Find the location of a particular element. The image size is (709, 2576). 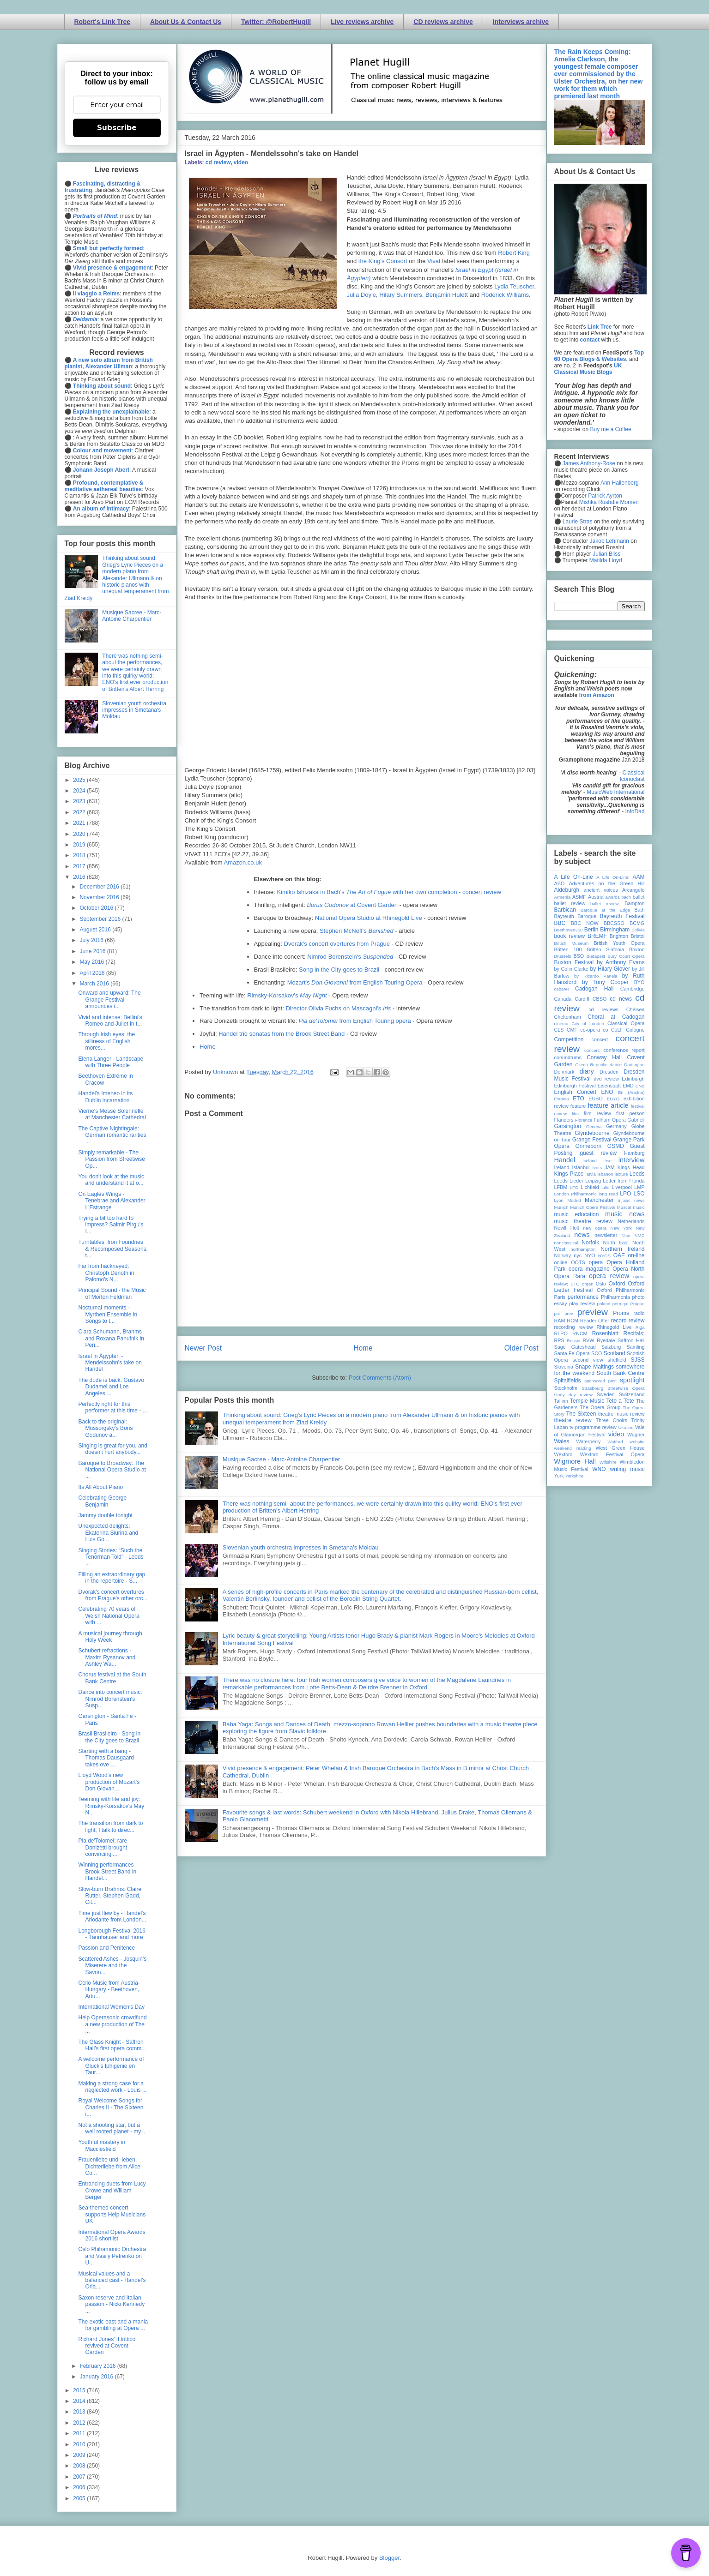

2010 is located at coordinates (80, 2444).